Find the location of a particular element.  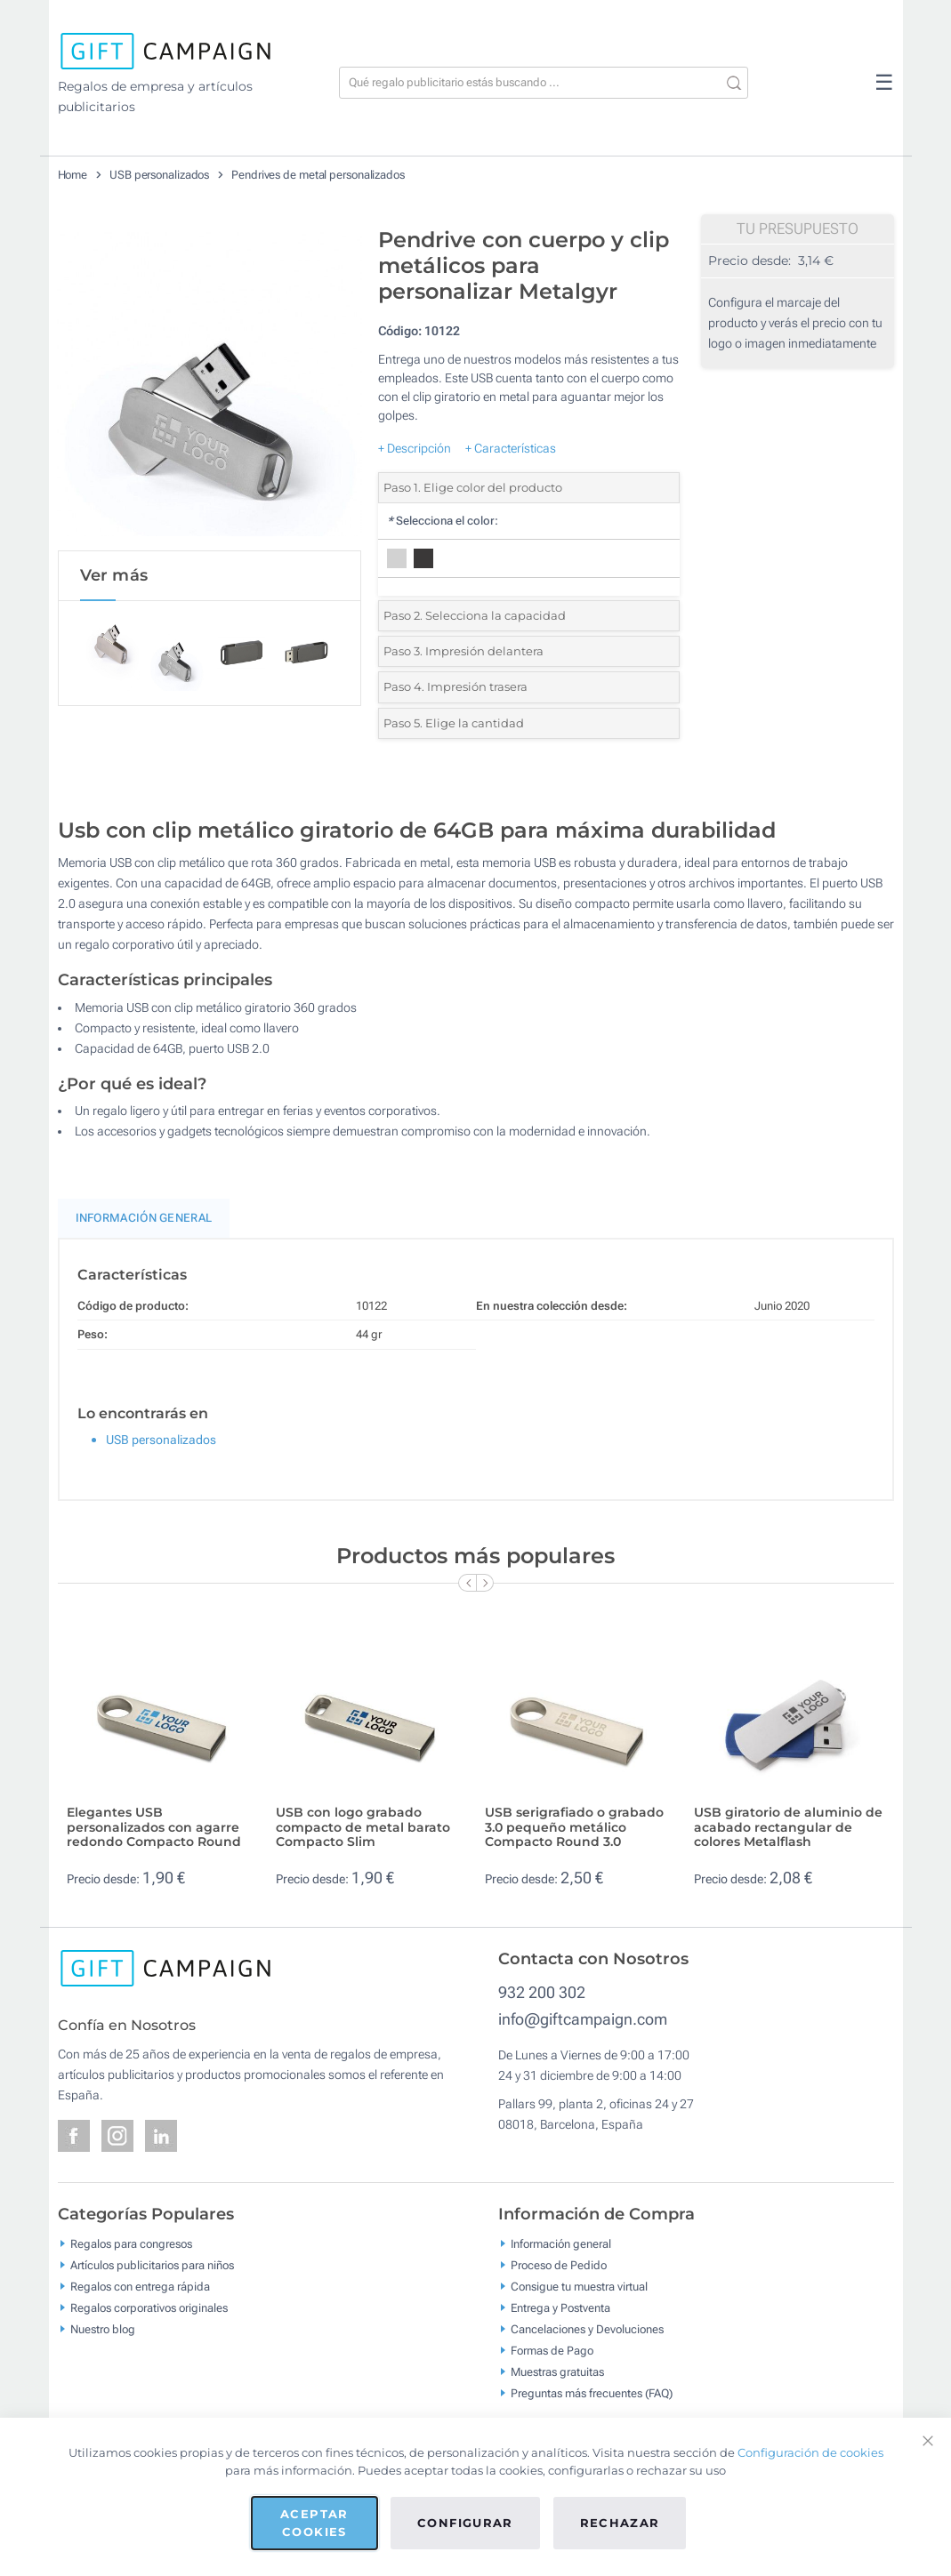

Cancelaciones y Devoluciones is located at coordinates (587, 2328).